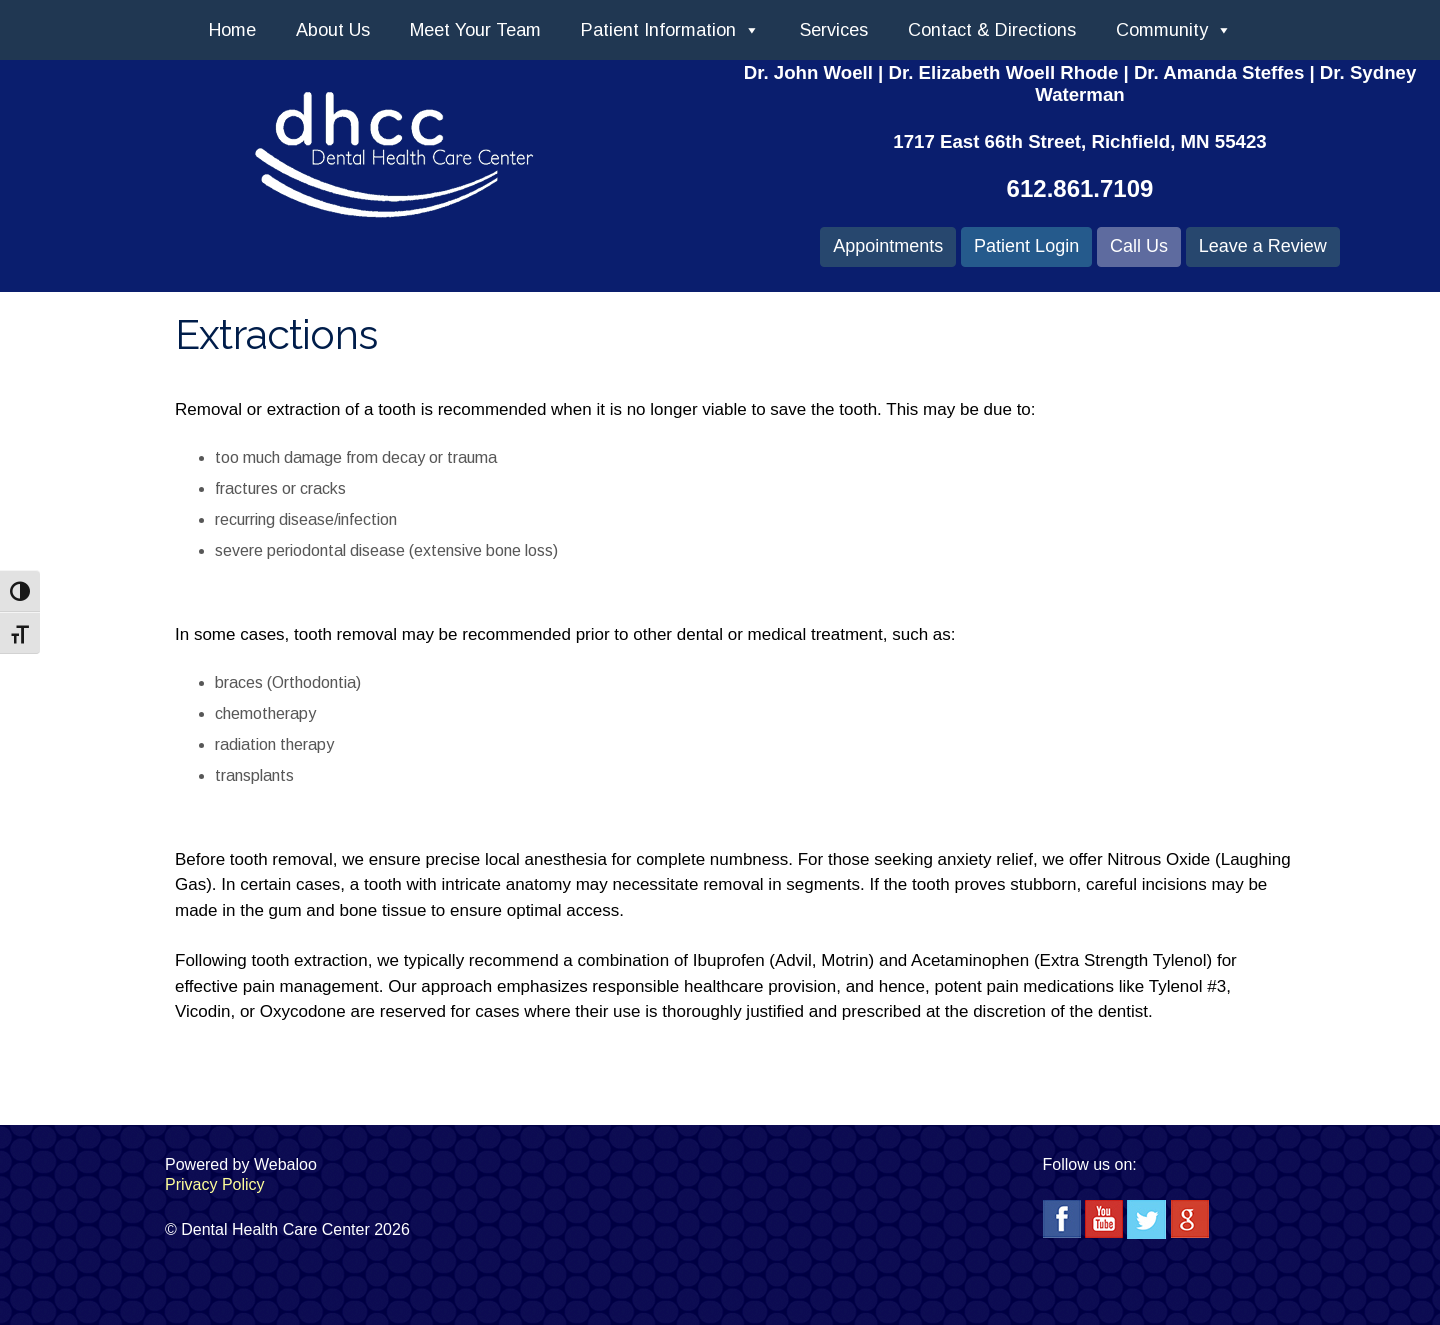  Describe the element at coordinates (670, 30) in the screenshot. I see `Patient Information` at that location.